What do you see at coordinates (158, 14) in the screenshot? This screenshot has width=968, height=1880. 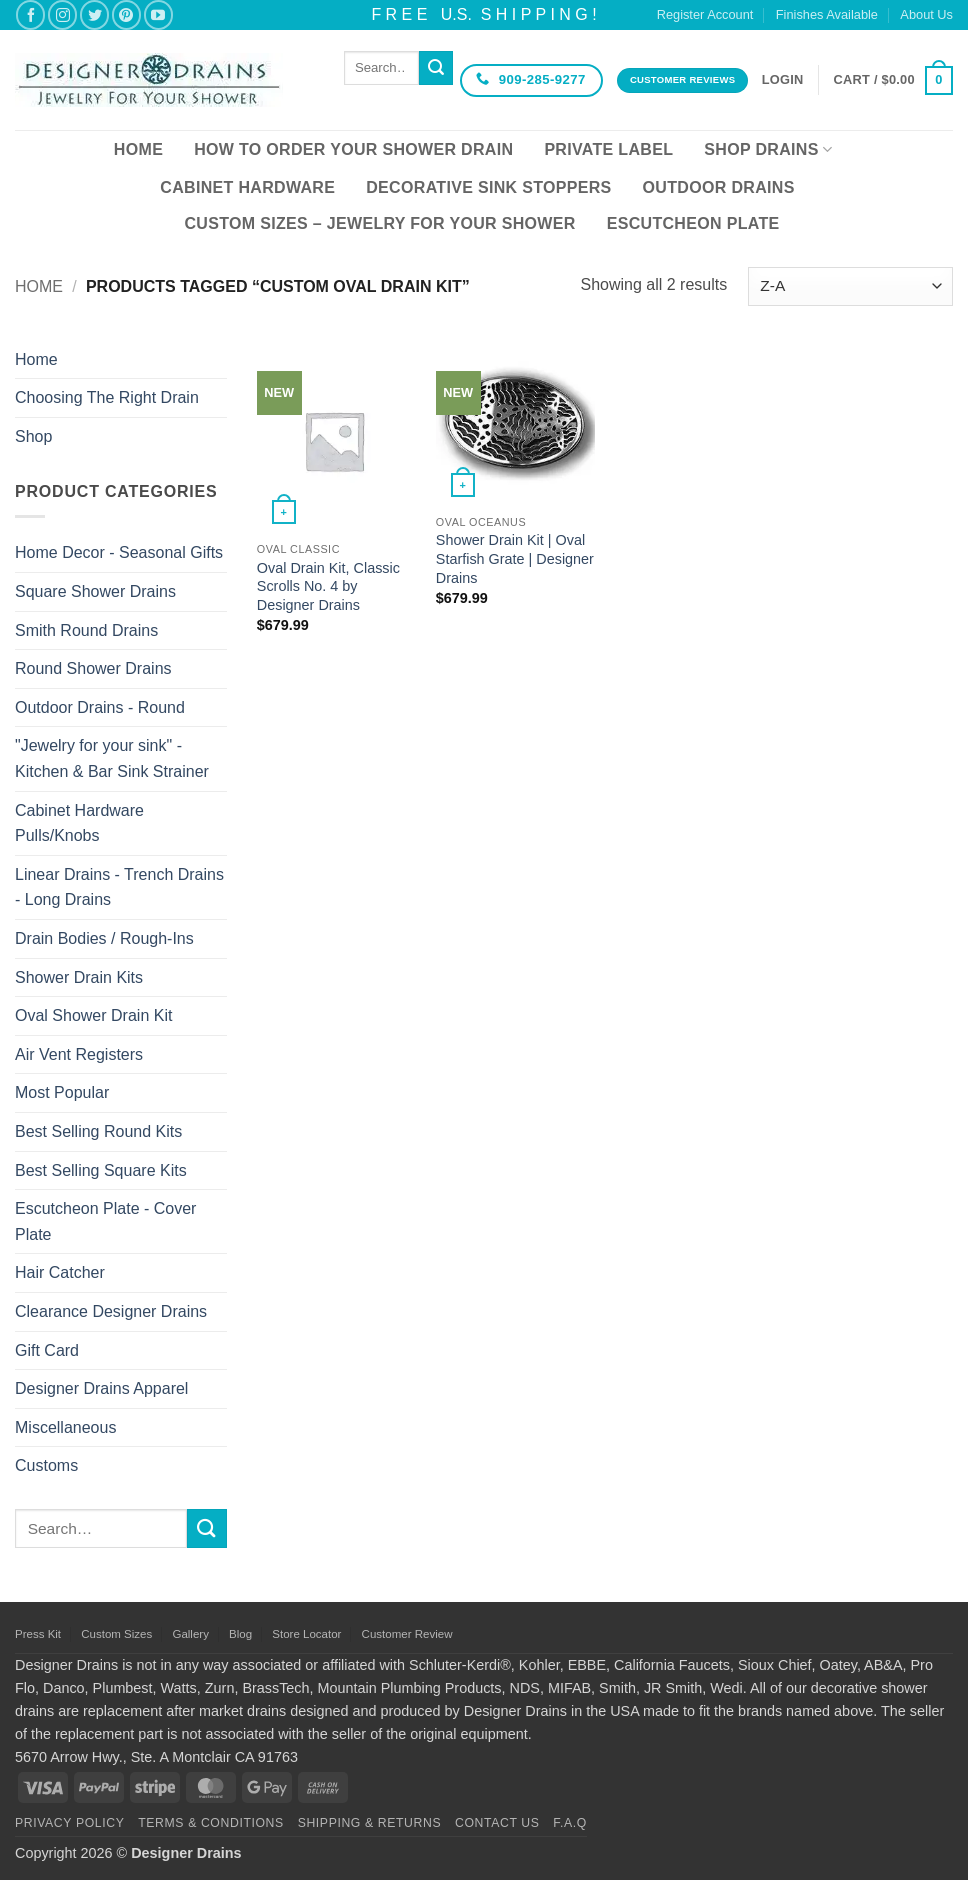 I see `[Follow on YouTube]` at bounding box center [158, 14].